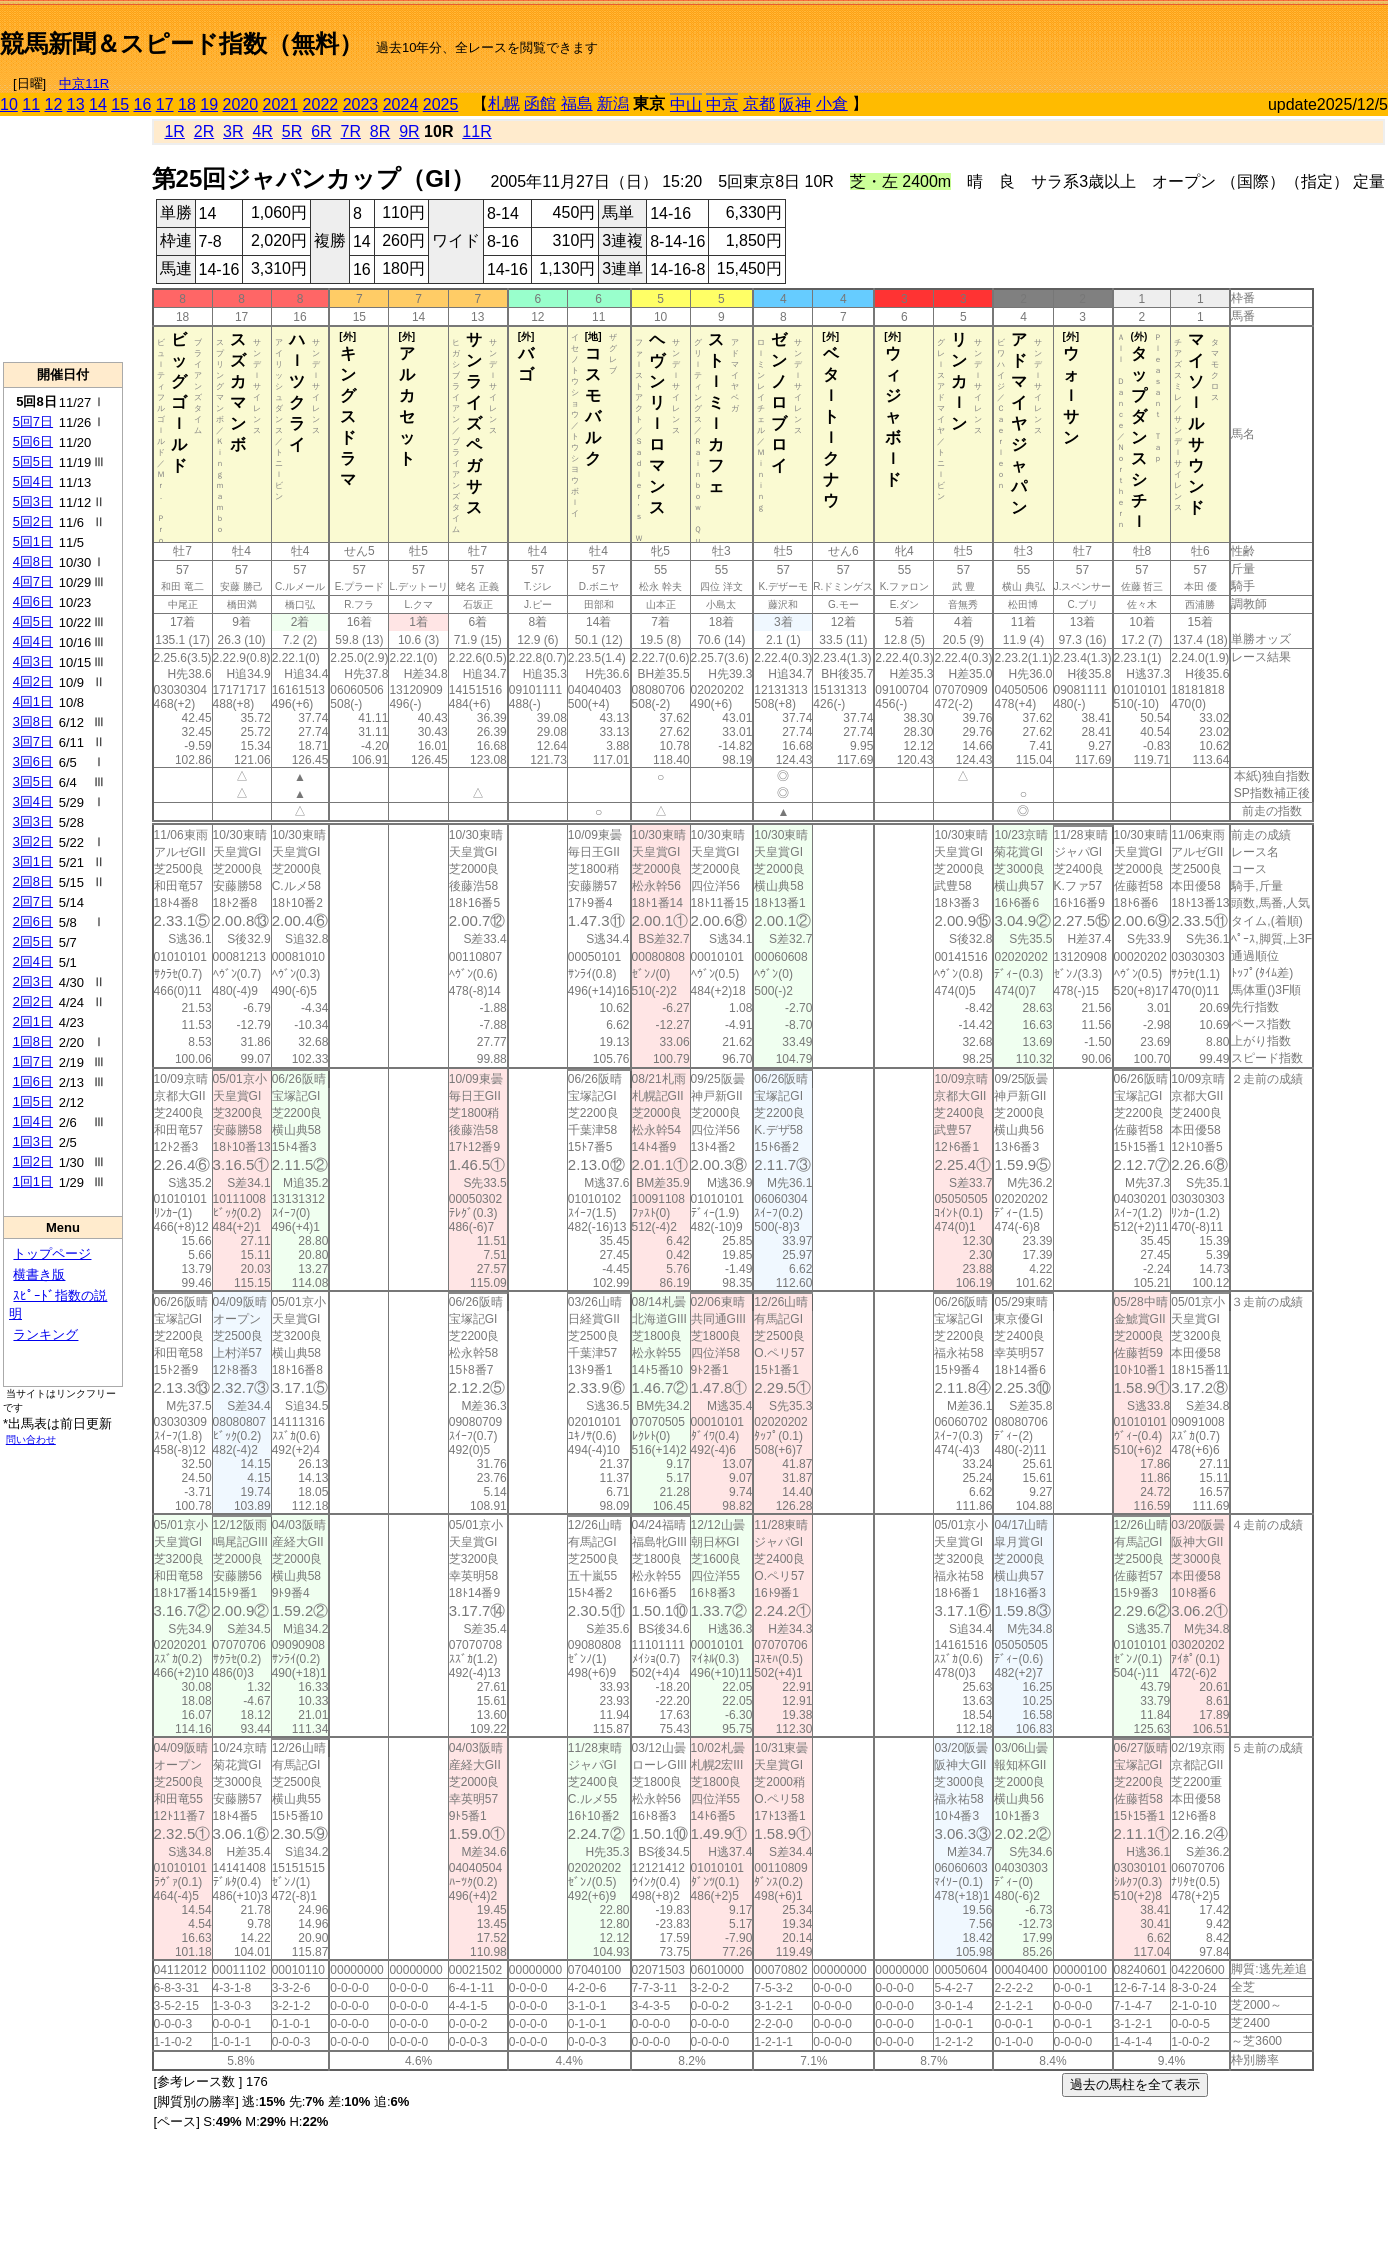 The height and width of the screenshot is (2244, 1388). I want to click on 13, so click(76, 104).